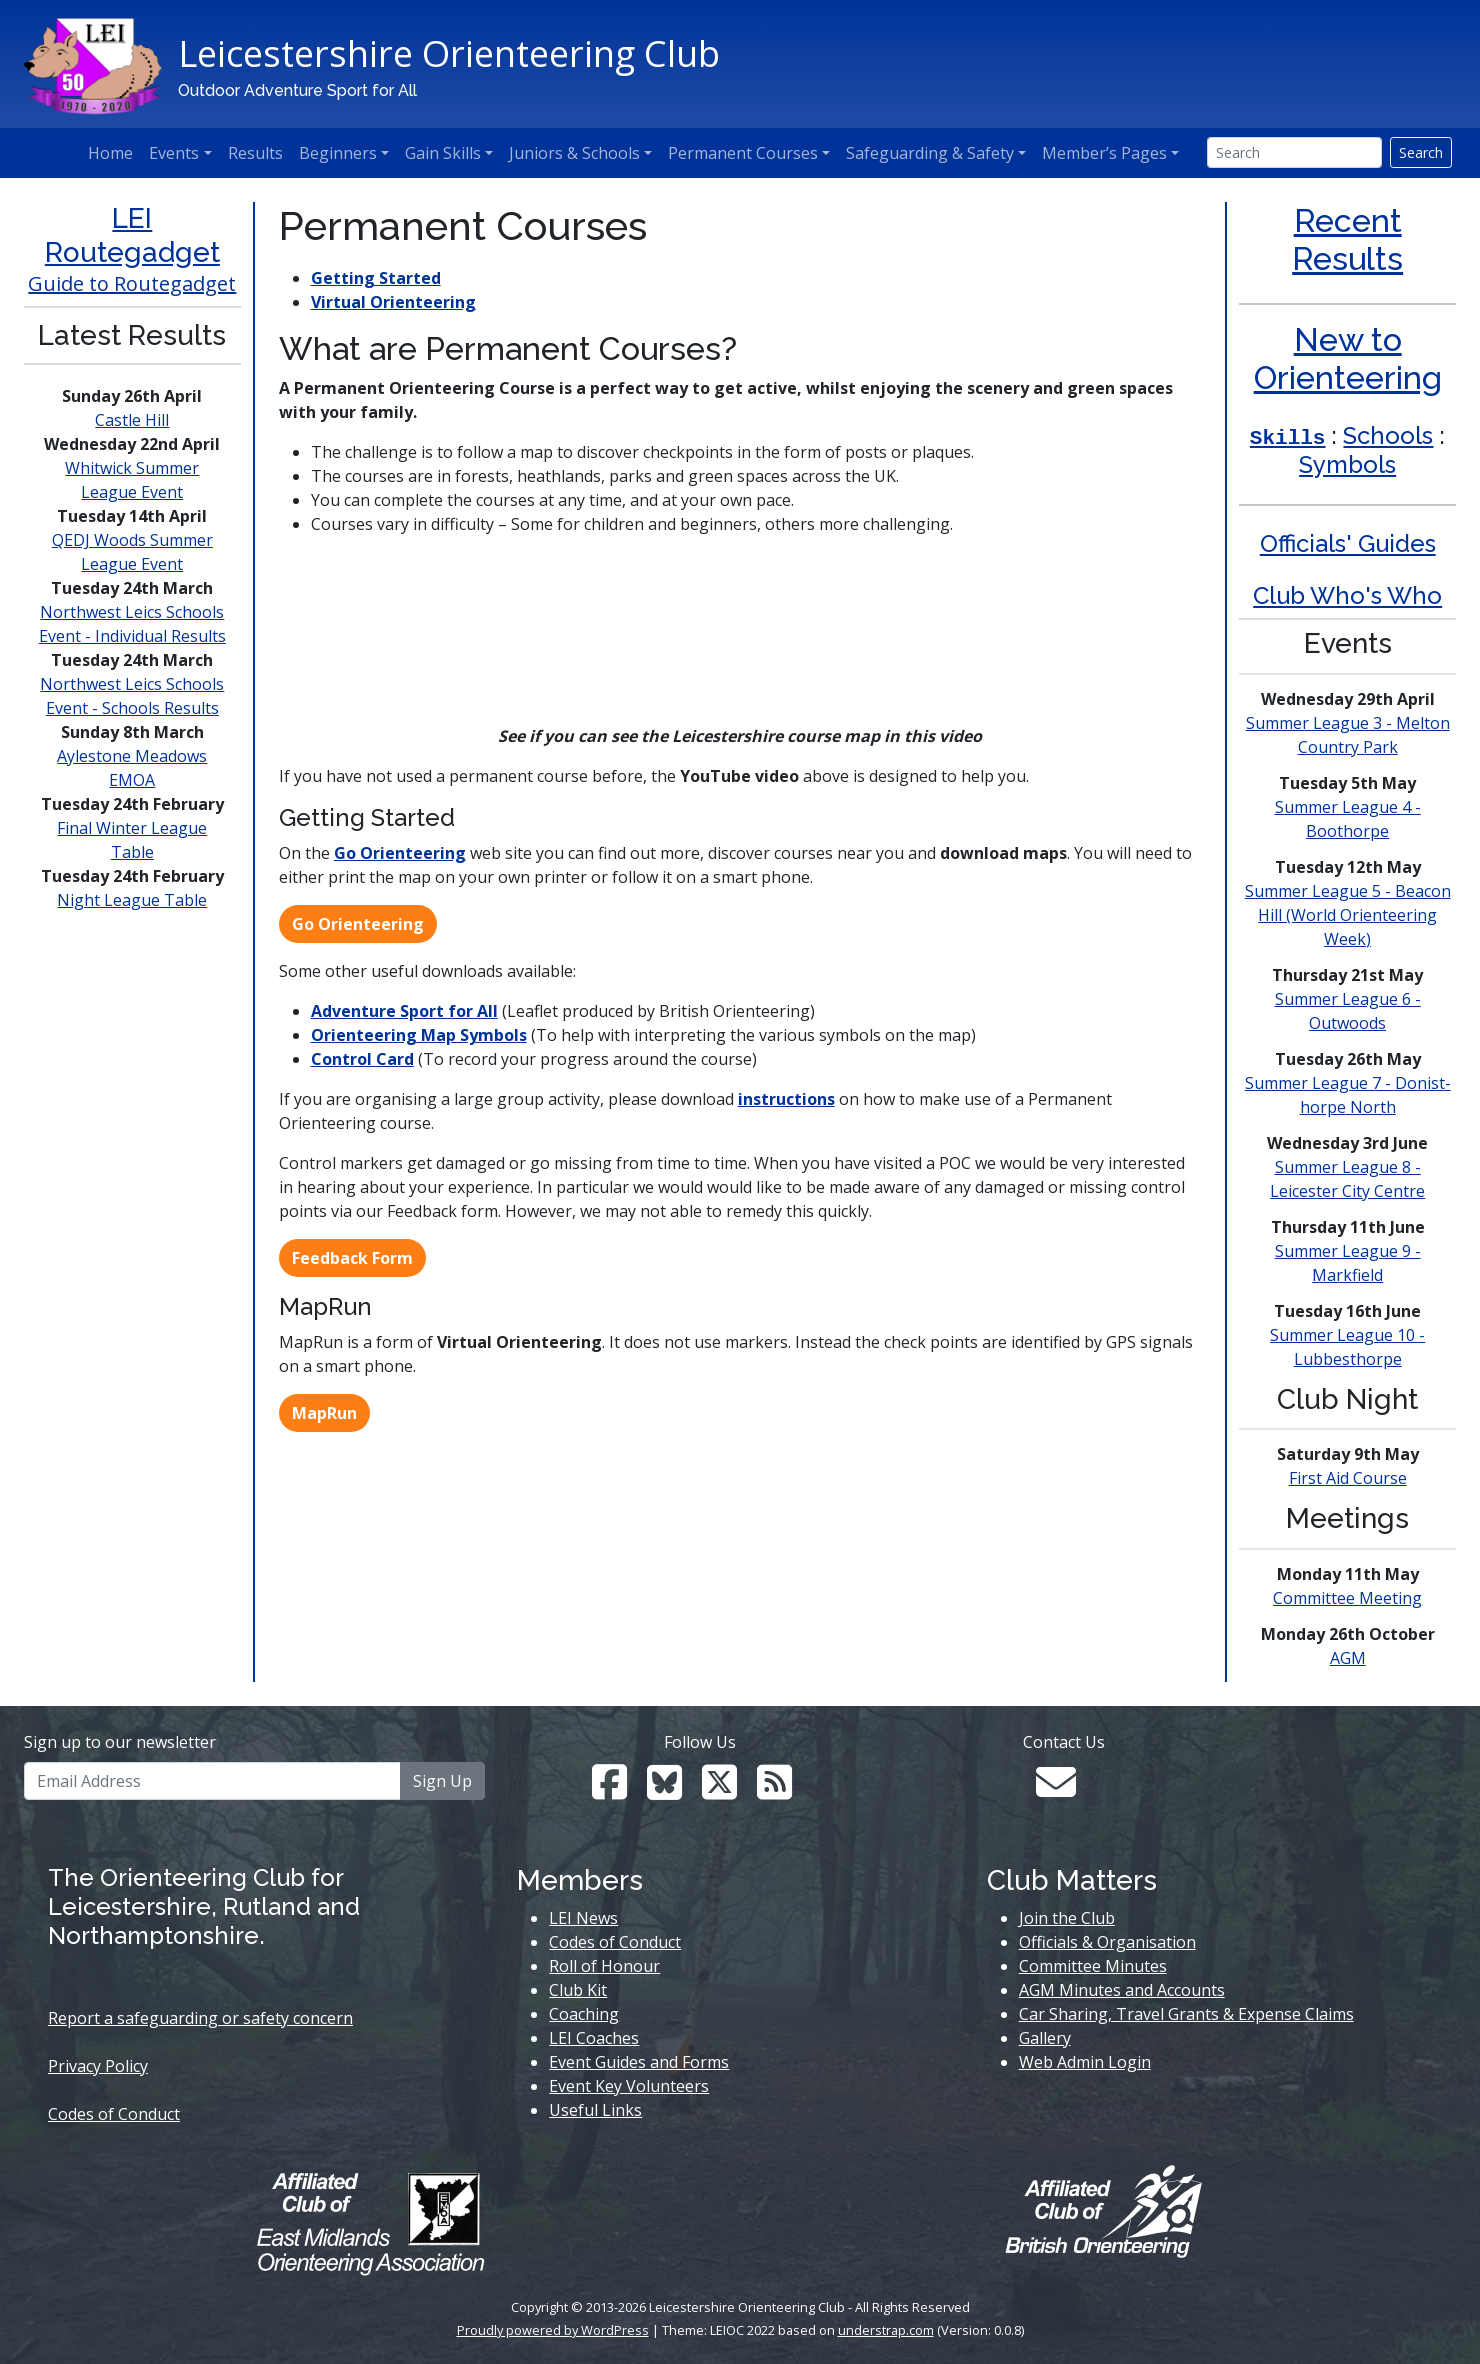 This screenshot has width=1480, height=2364. I want to click on Orienteering Map Symbols, so click(419, 1035).